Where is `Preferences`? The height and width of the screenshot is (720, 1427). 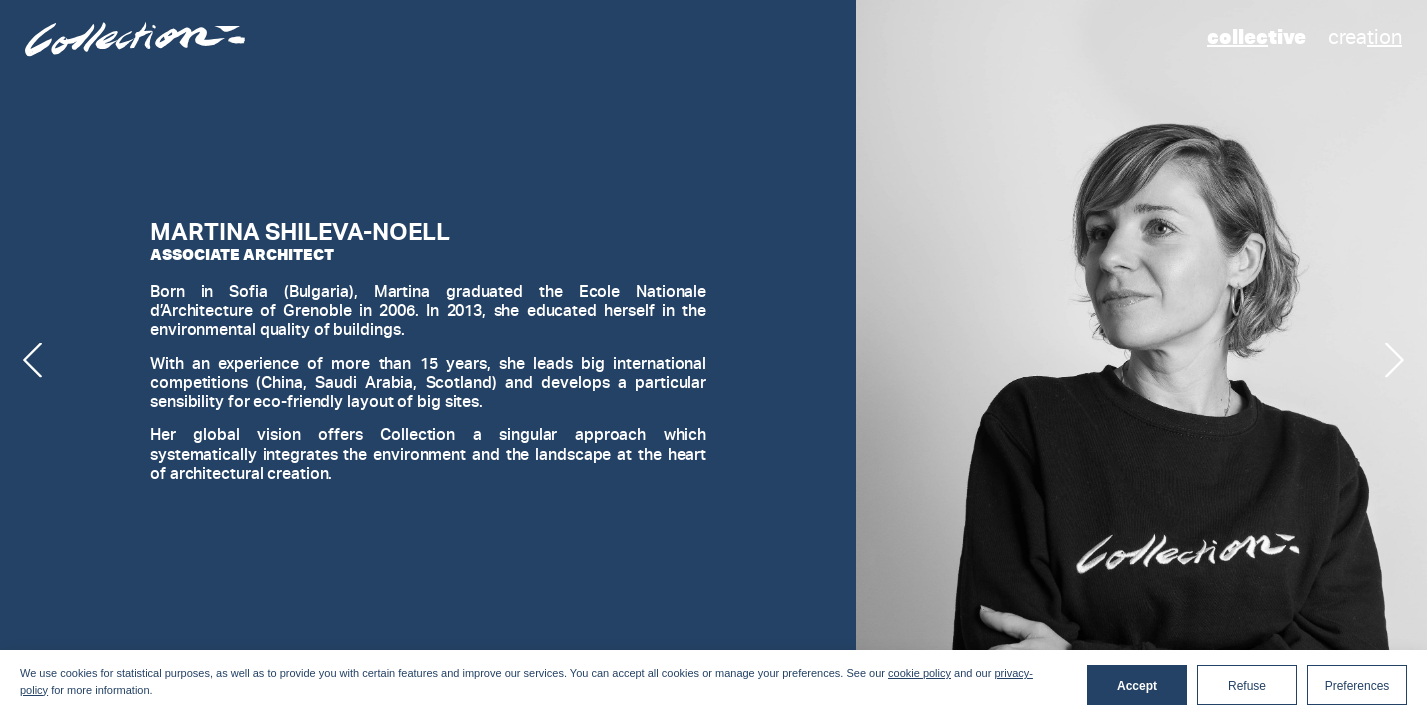 Preferences is located at coordinates (1357, 686).